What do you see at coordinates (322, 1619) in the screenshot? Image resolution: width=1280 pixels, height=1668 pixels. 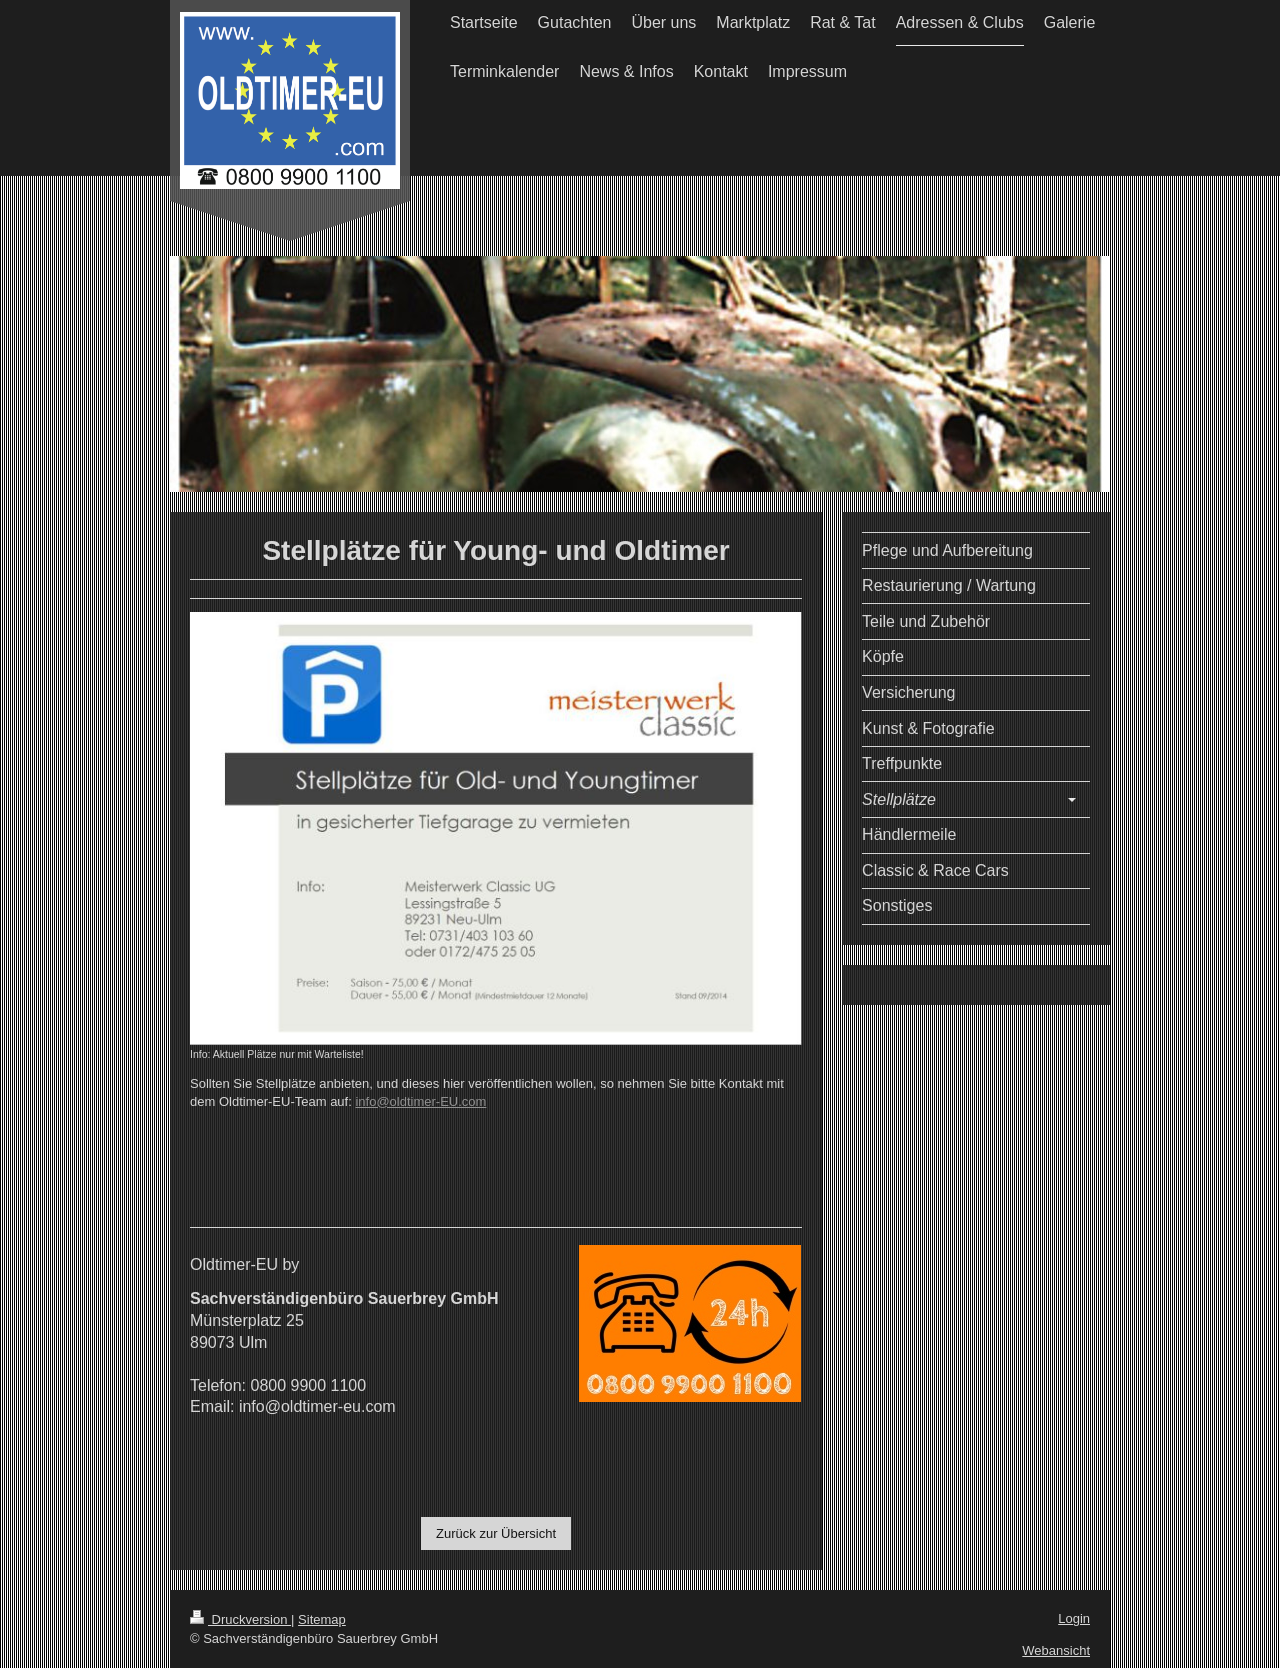 I see `Sitemap` at bounding box center [322, 1619].